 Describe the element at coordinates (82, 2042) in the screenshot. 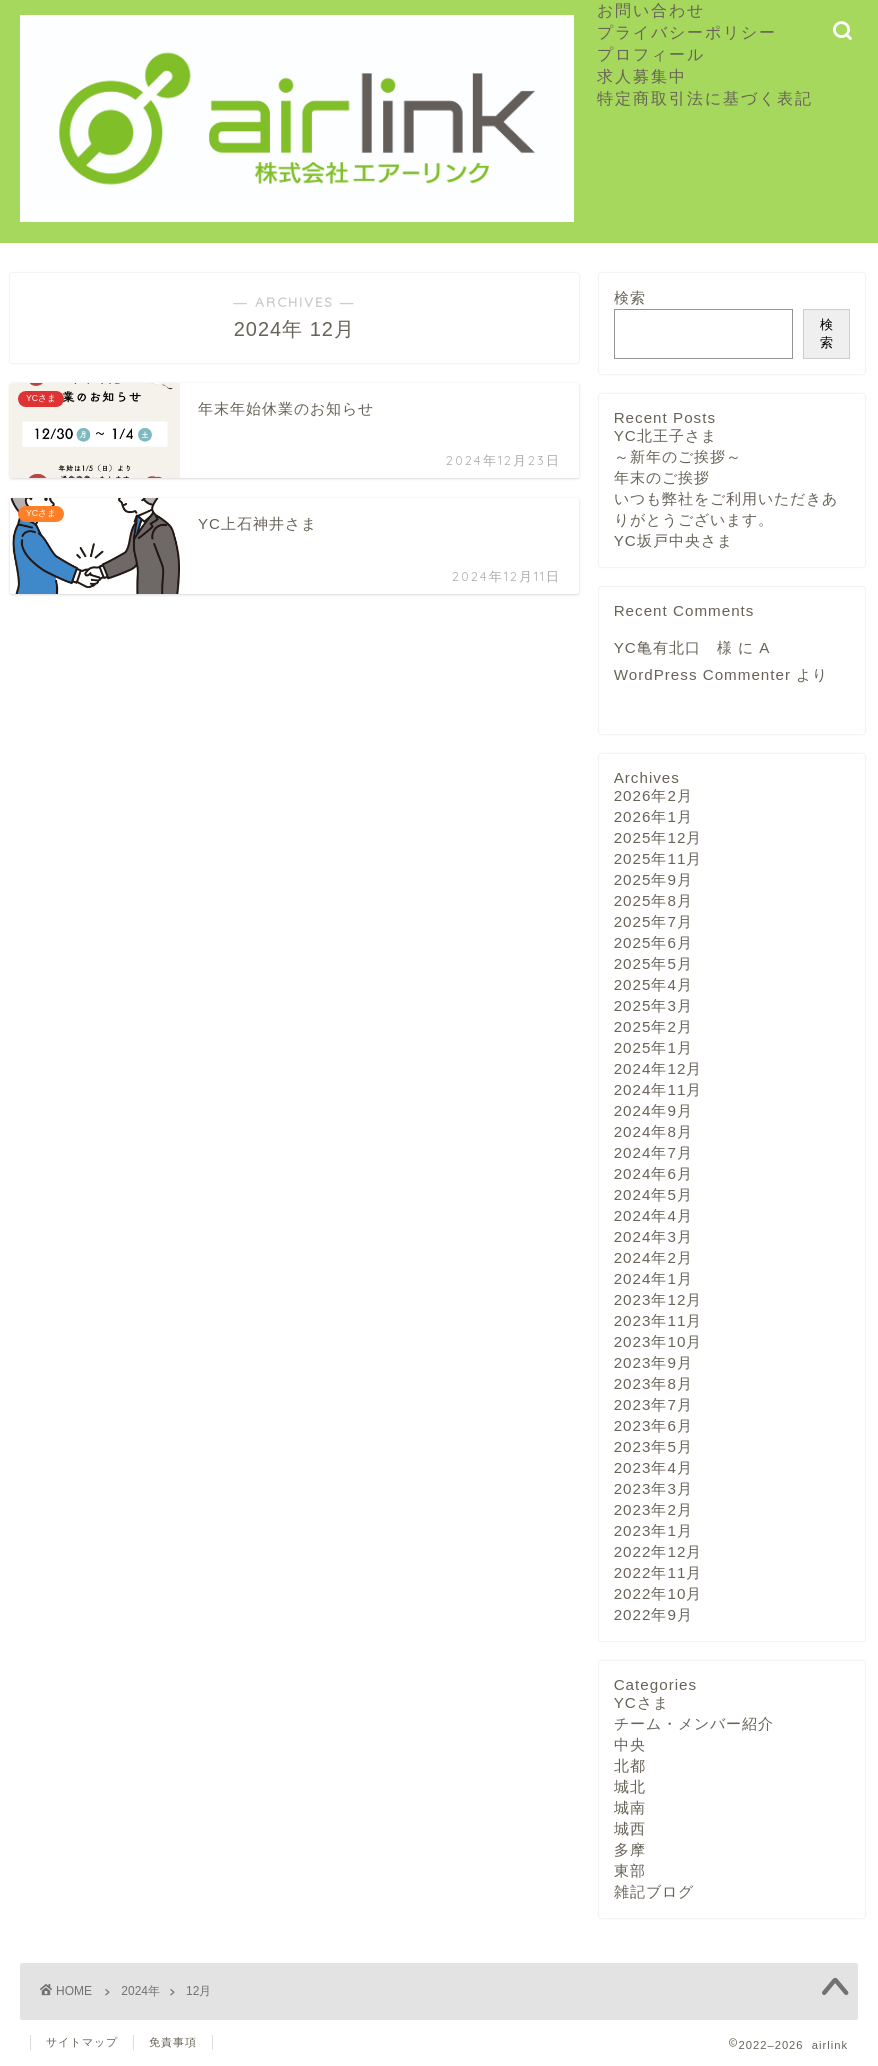

I see `サイトマップ` at that location.